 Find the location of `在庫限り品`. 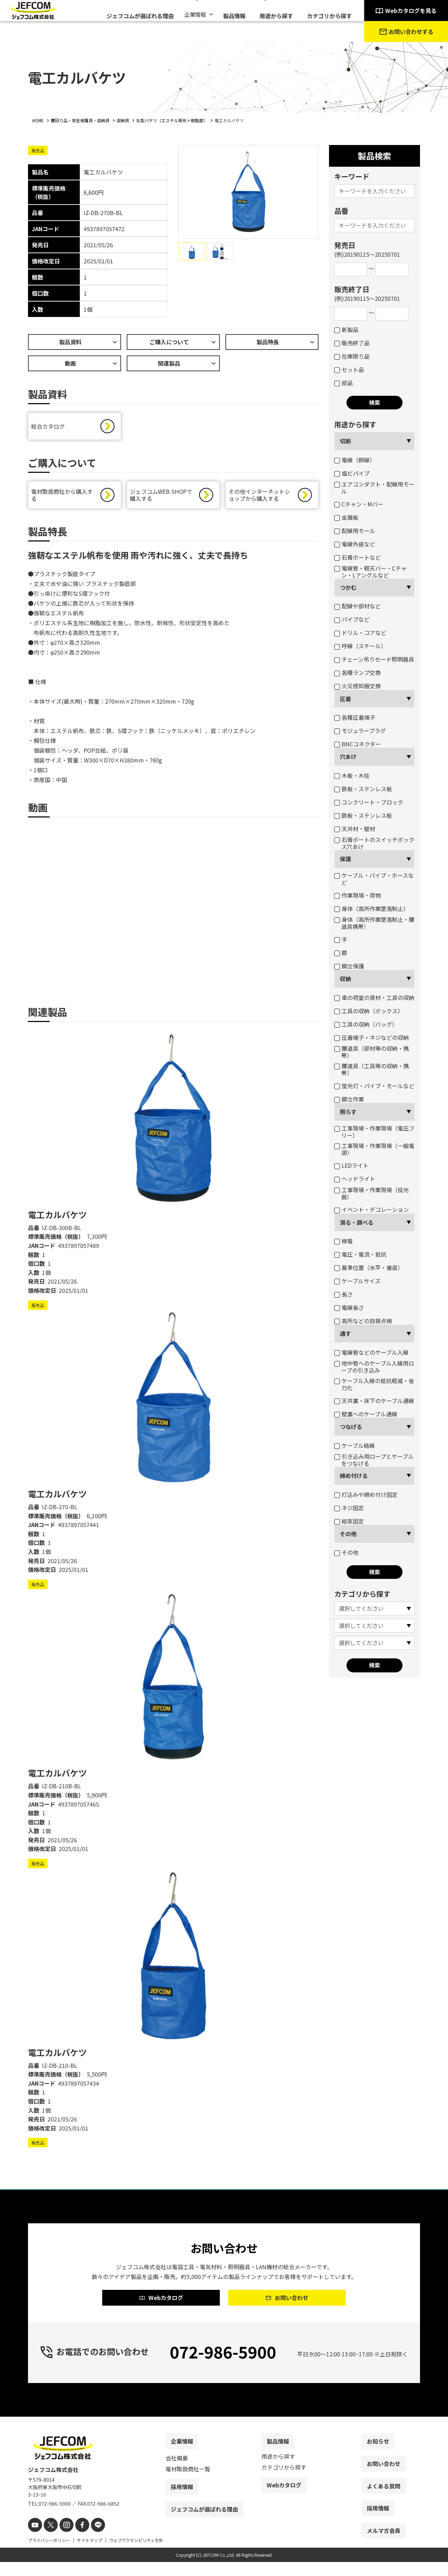

在庫限り品 is located at coordinates (352, 356).